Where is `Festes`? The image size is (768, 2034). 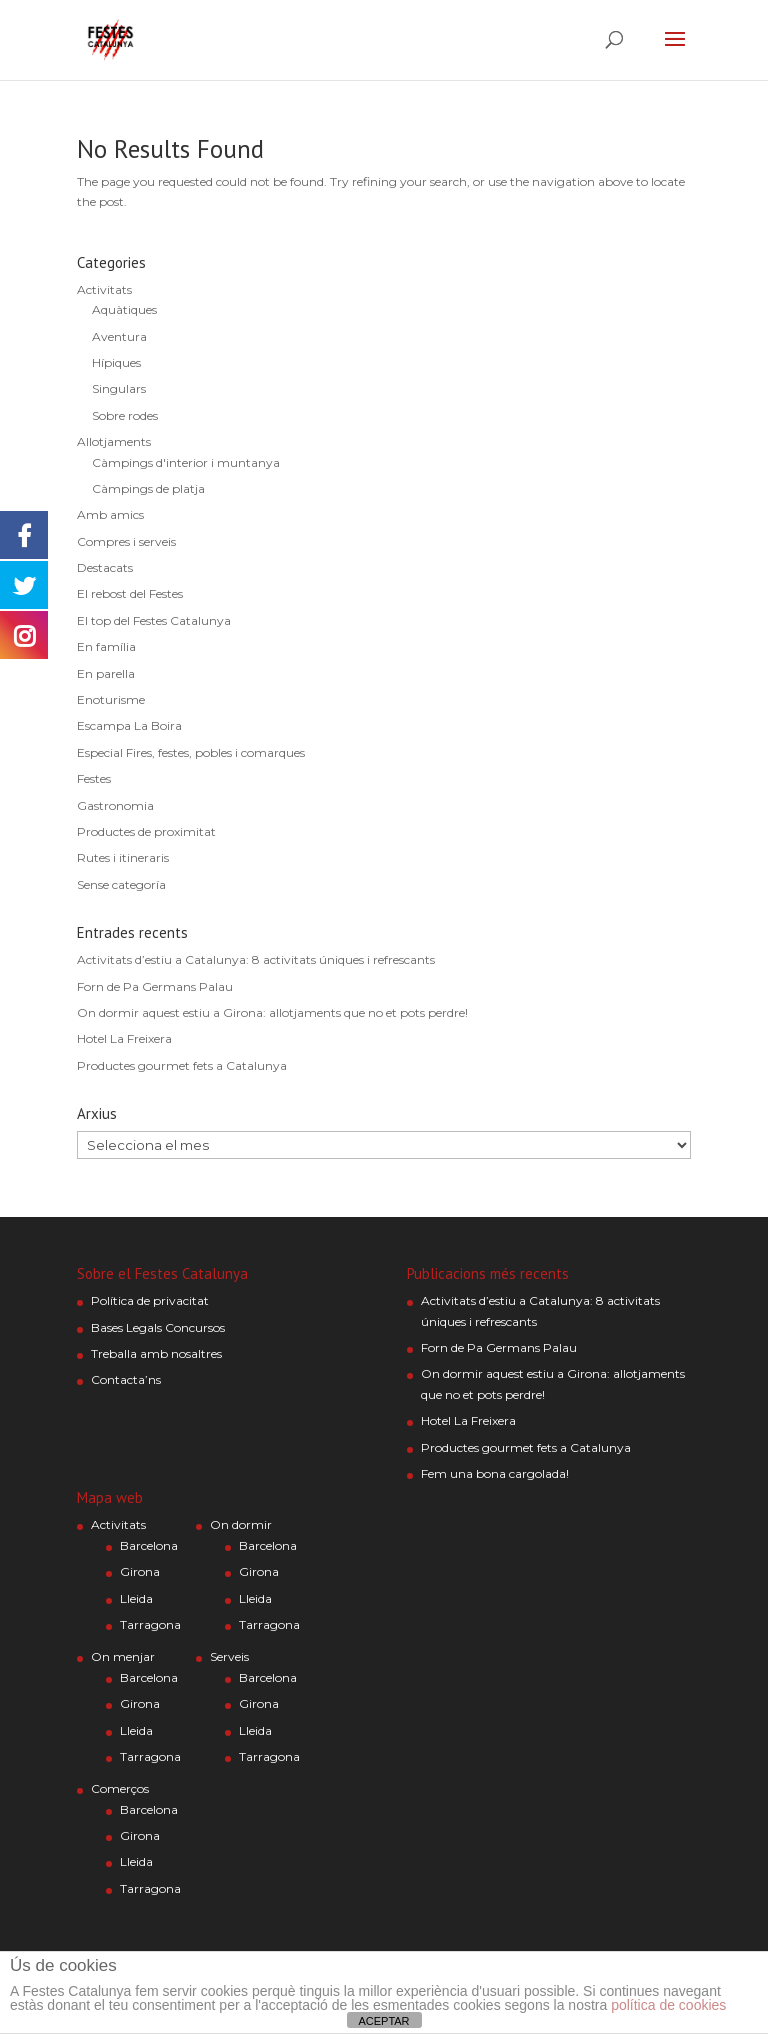
Festes is located at coordinates (94, 778).